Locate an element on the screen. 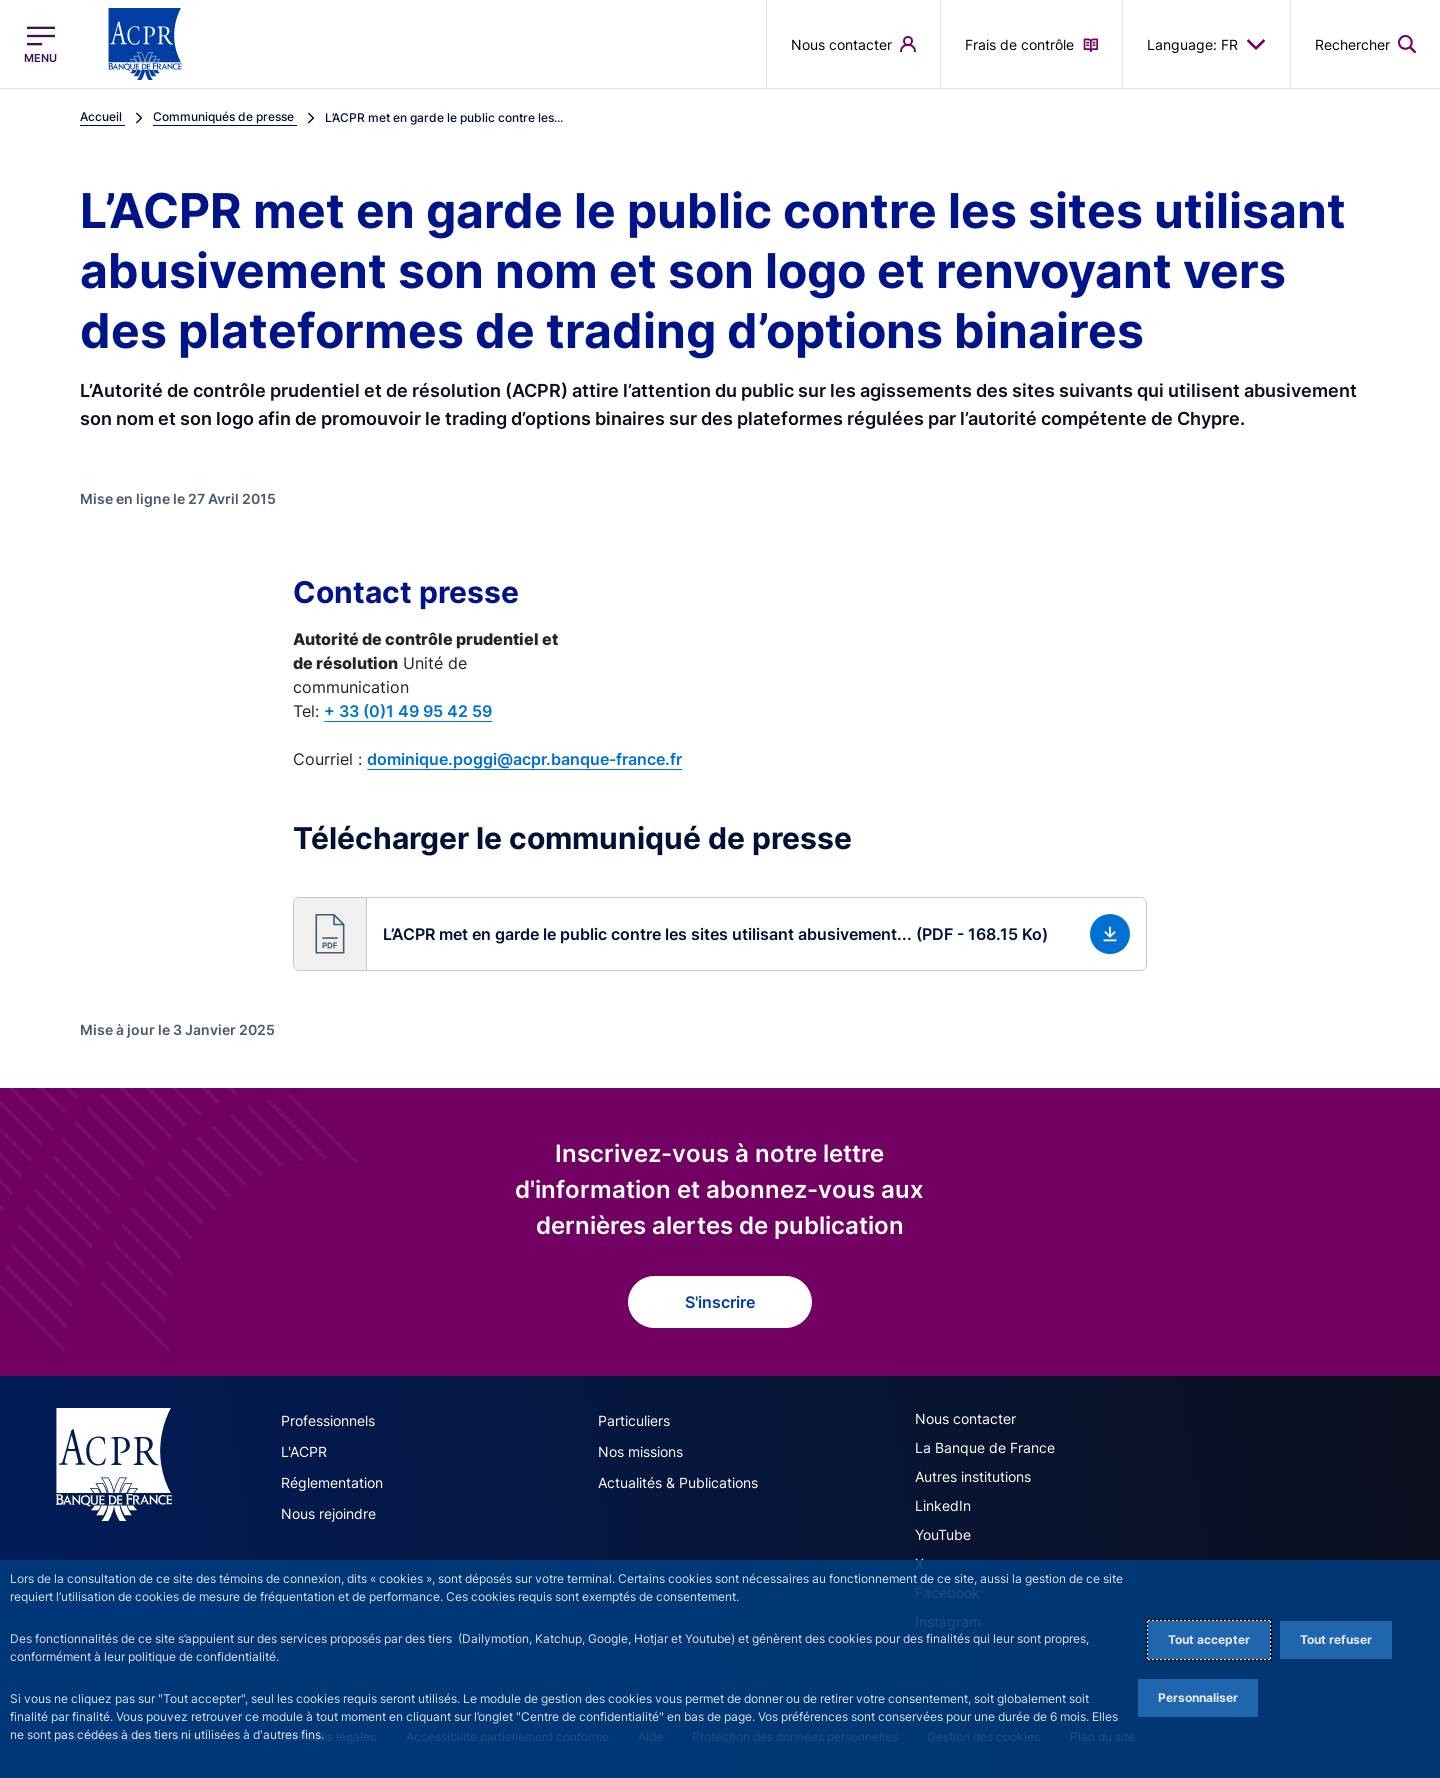 This screenshot has width=1440, height=1778. Autres institutions is located at coordinates (973, 1476).